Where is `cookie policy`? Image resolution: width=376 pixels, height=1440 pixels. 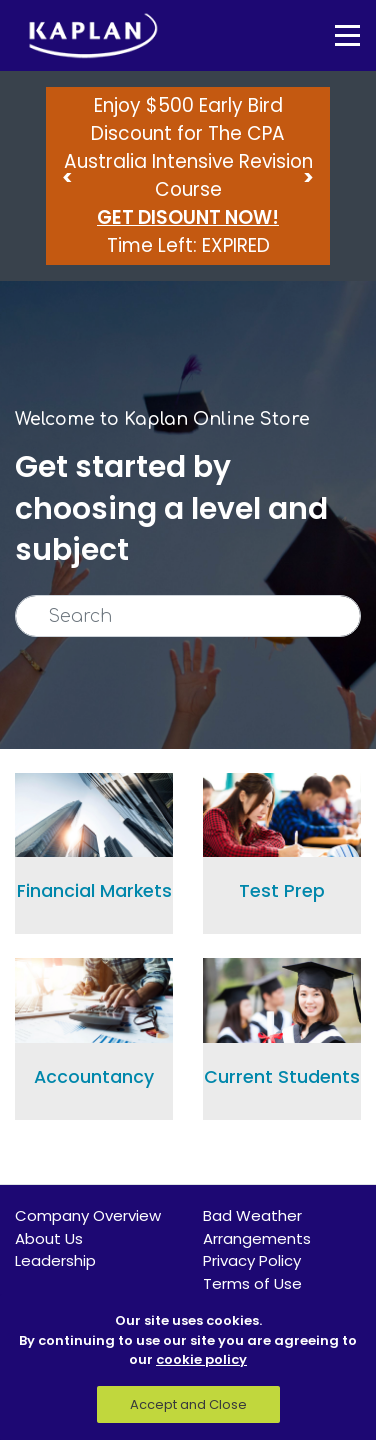 cookie policy is located at coordinates (201, 1359).